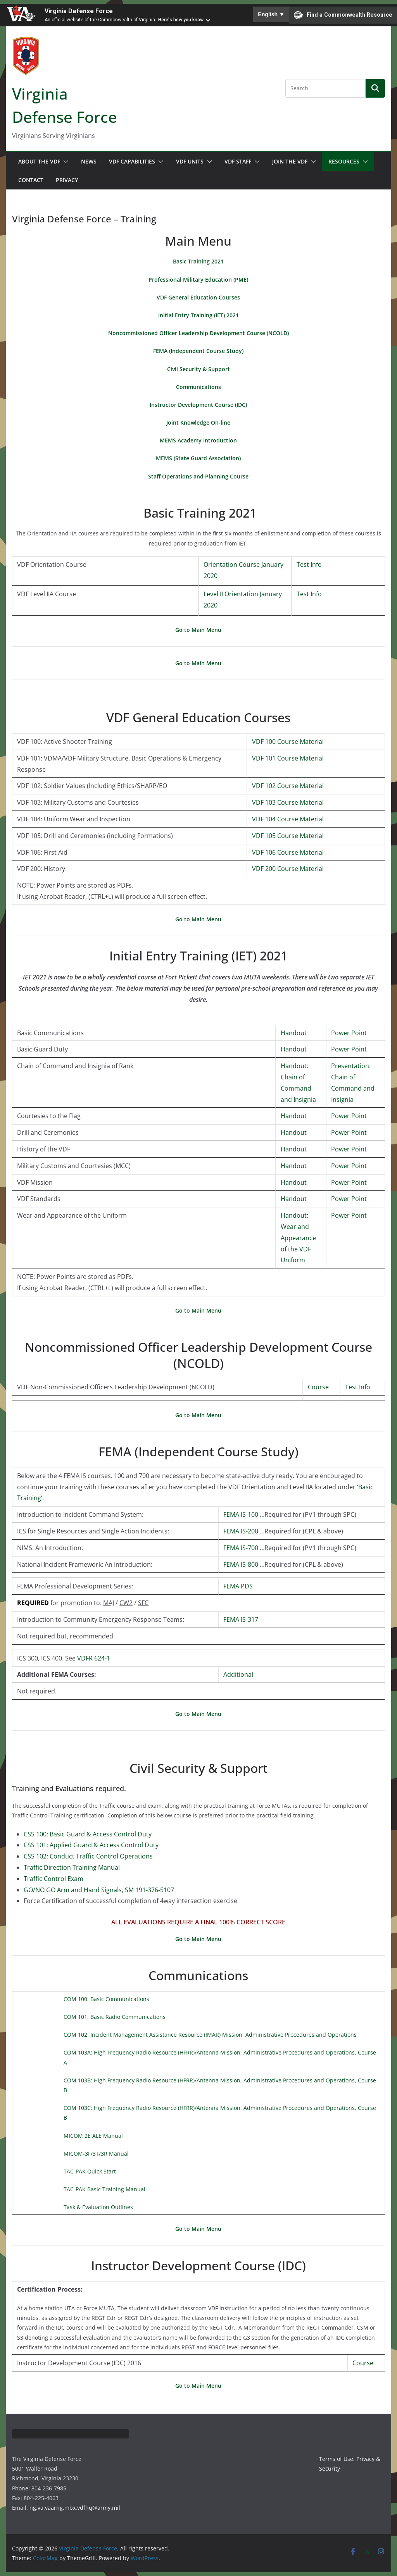  I want to click on ng.va.vaarng.mbx.vdfhq@army.mil, so click(74, 2507).